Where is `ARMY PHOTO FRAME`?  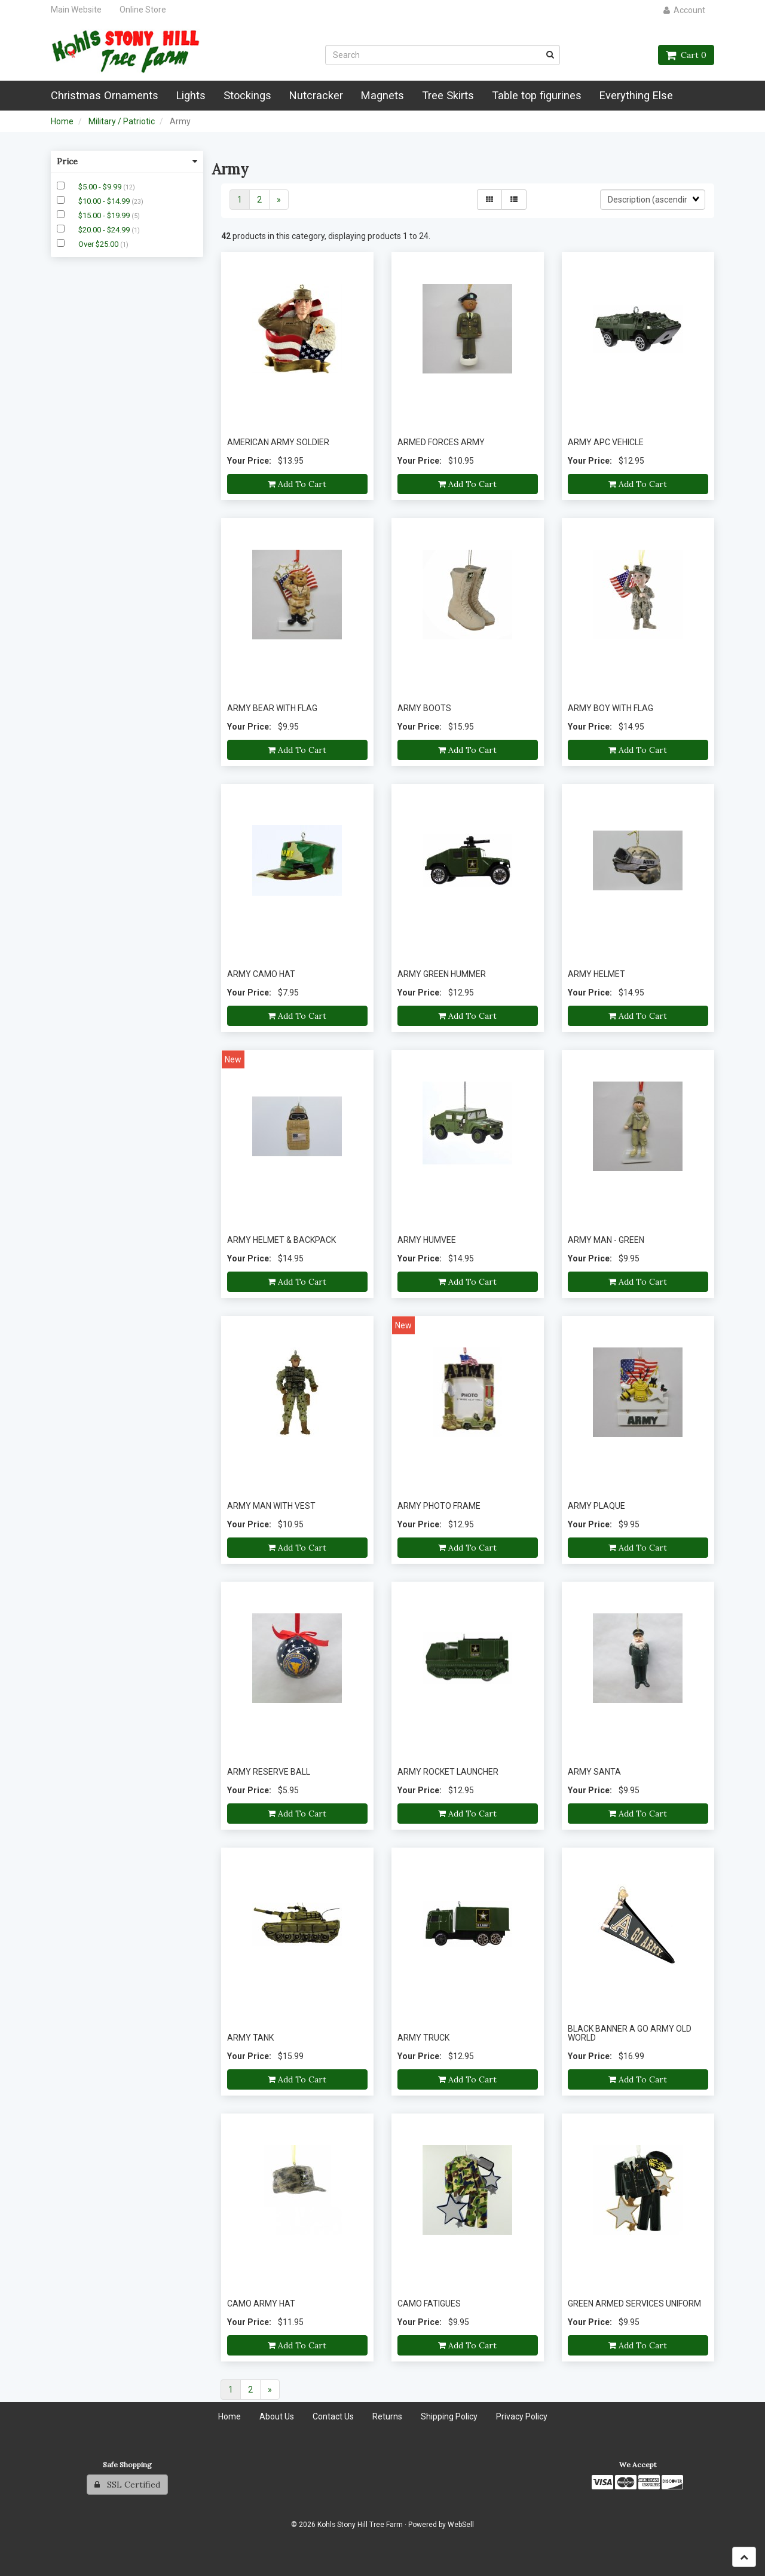 ARMY PHOTO FRAME is located at coordinates (439, 1506).